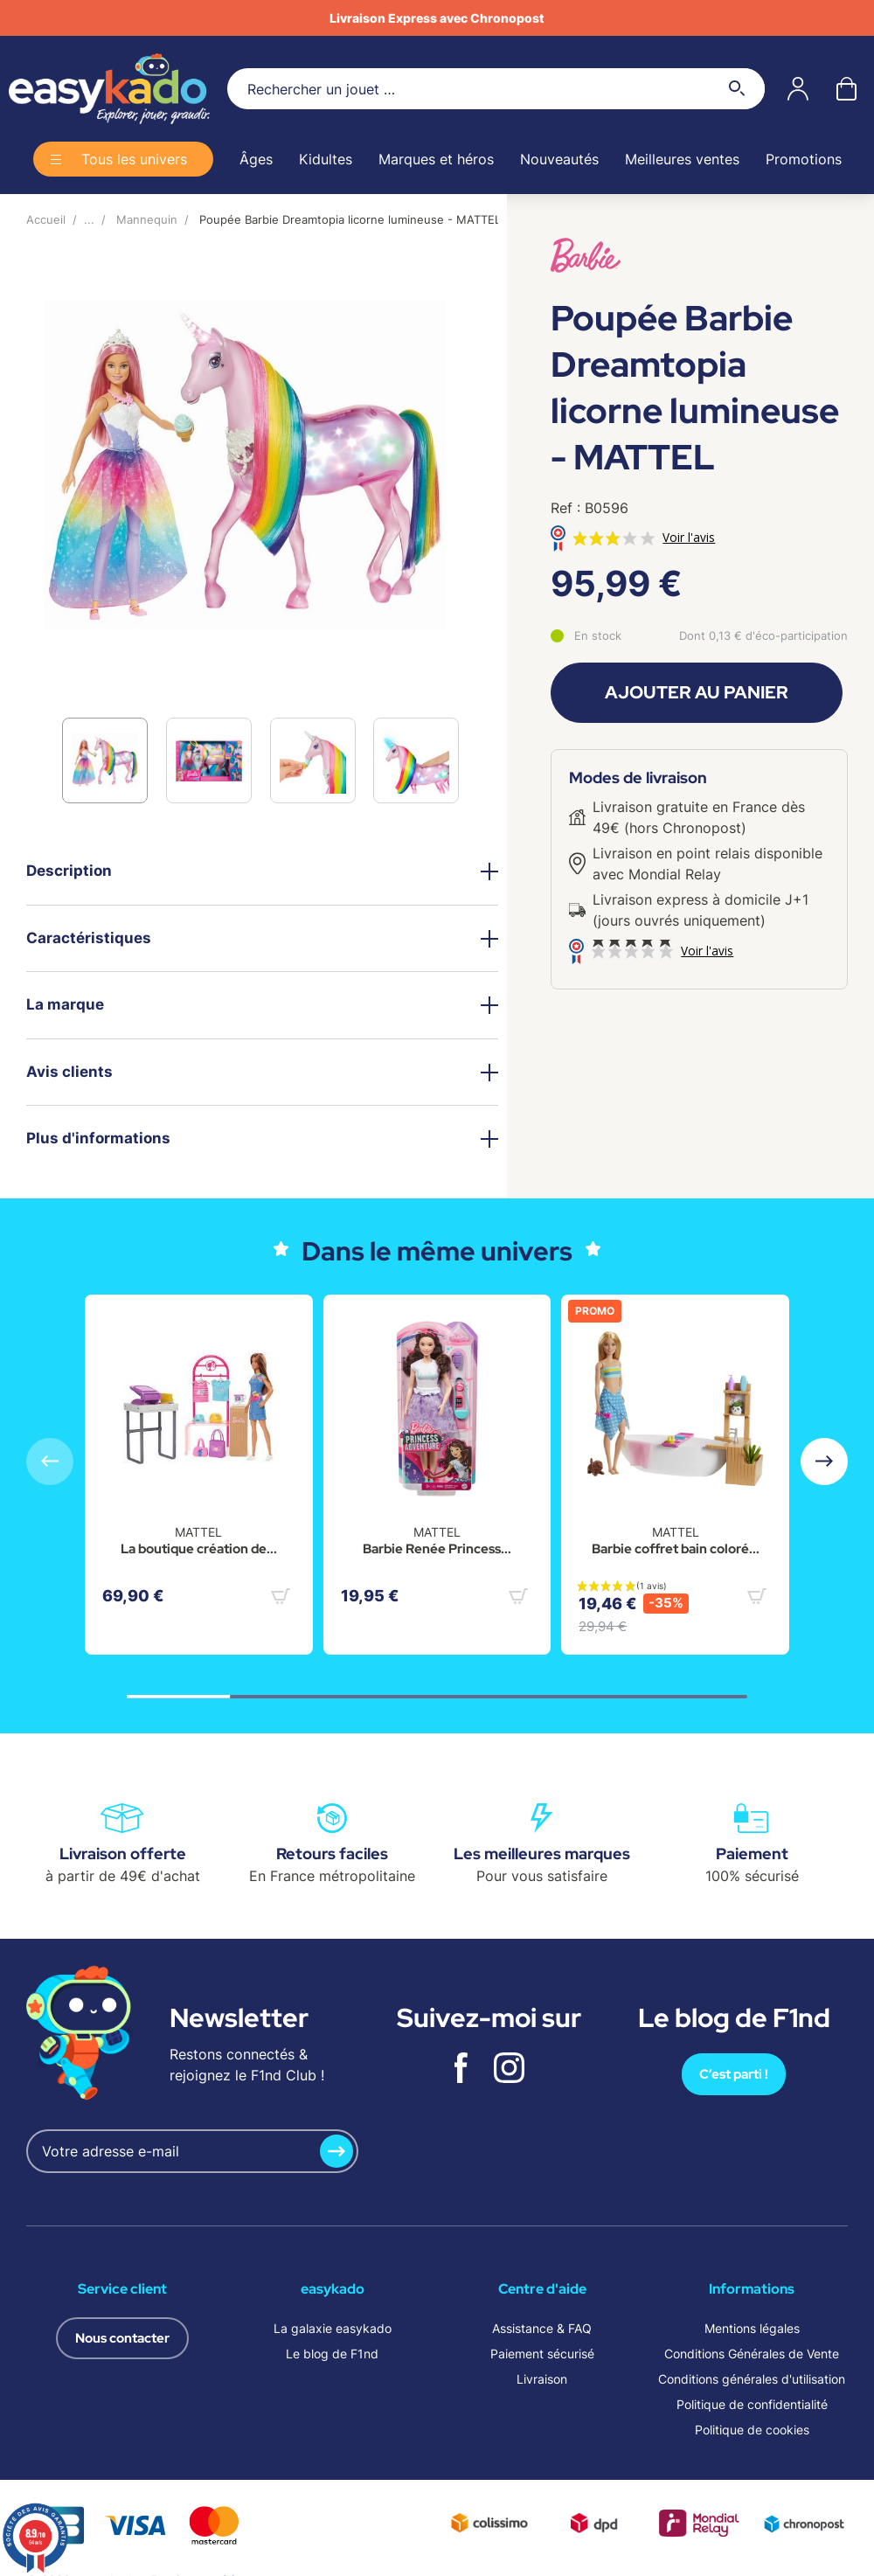 Image resolution: width=874 pixels, height=2576 pixels. What do you see at coordinates (542, 2378) in the screenshot?
I see `Livraison` at bounding box center [542, 2378].